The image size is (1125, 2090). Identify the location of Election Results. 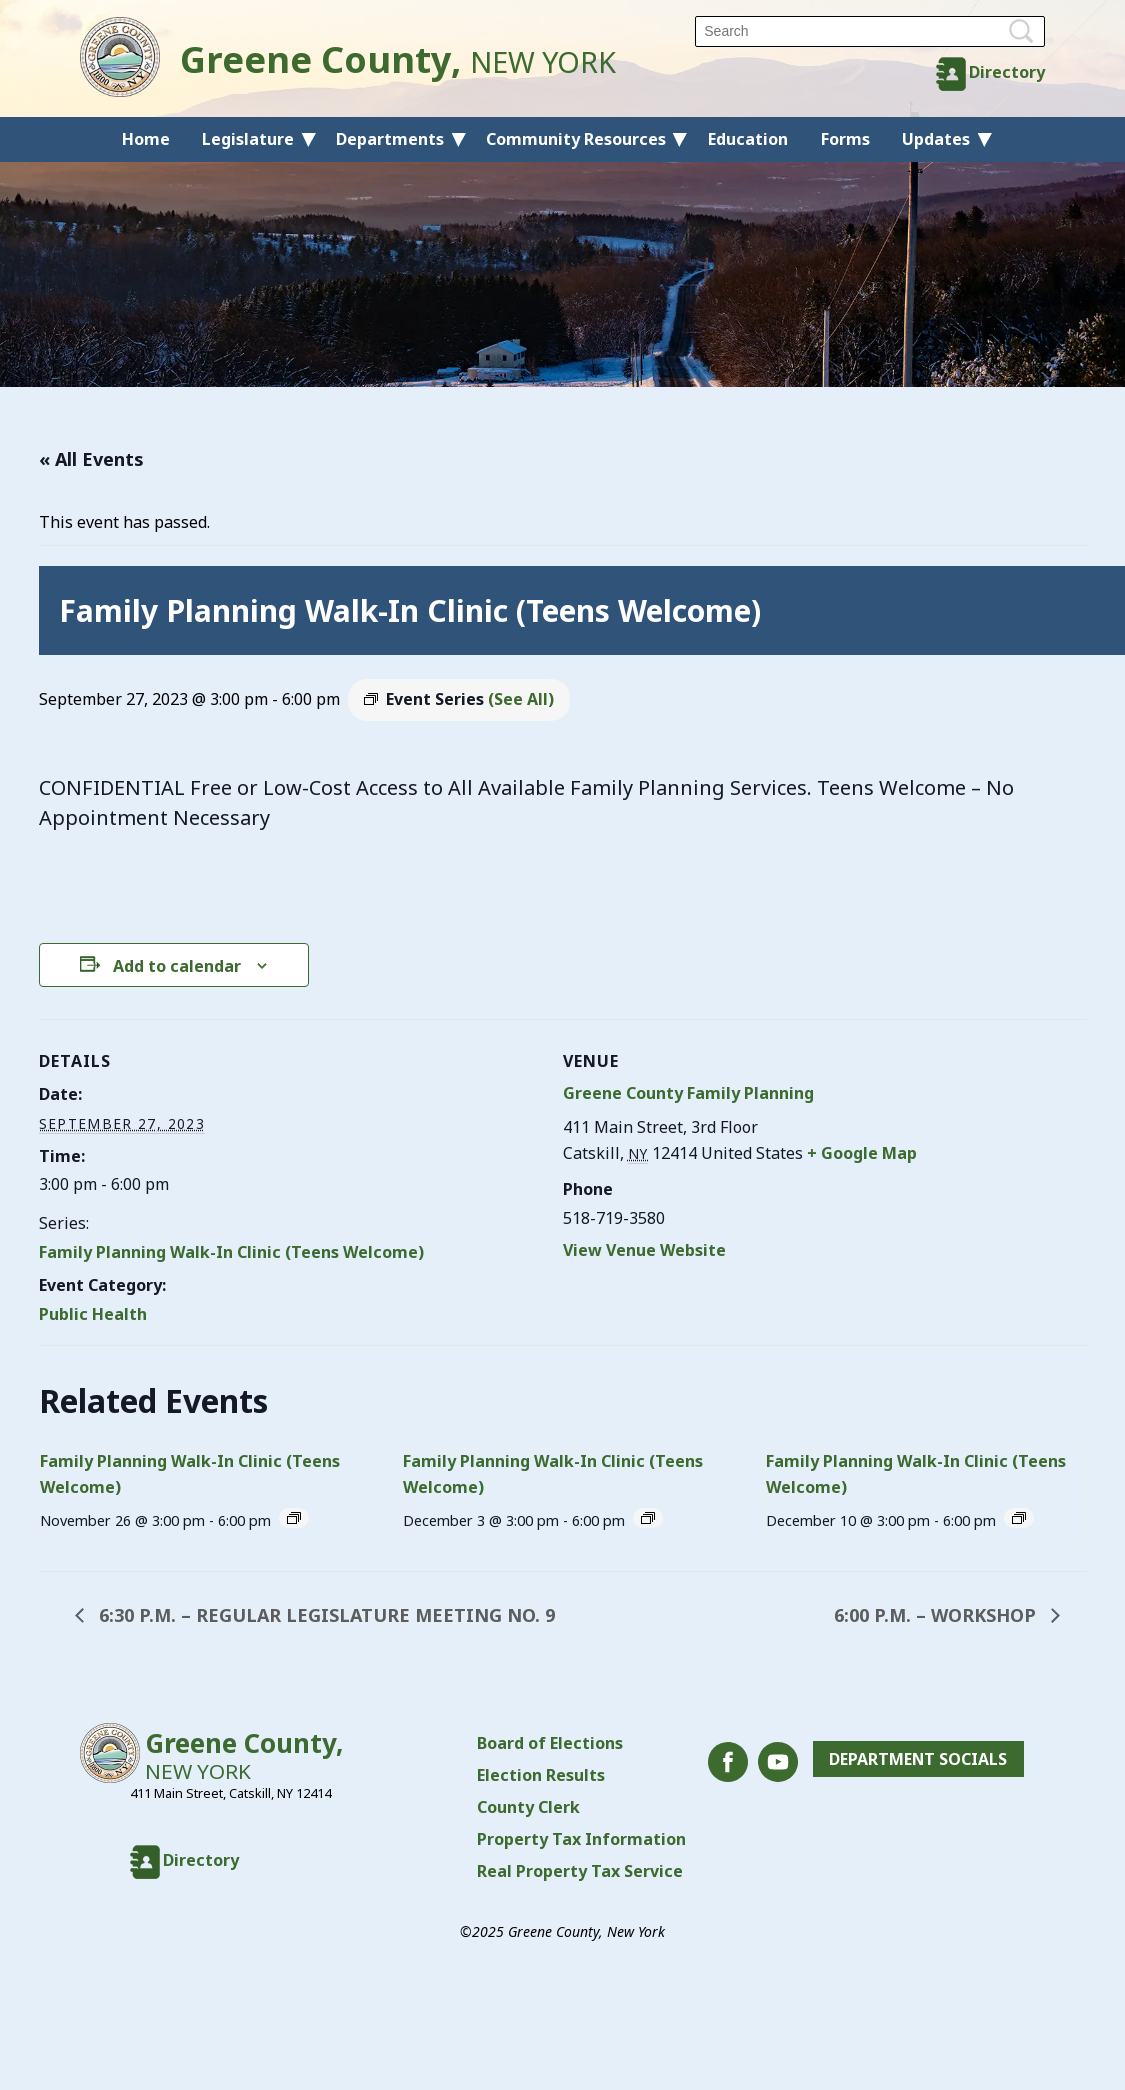
(541, 1775).